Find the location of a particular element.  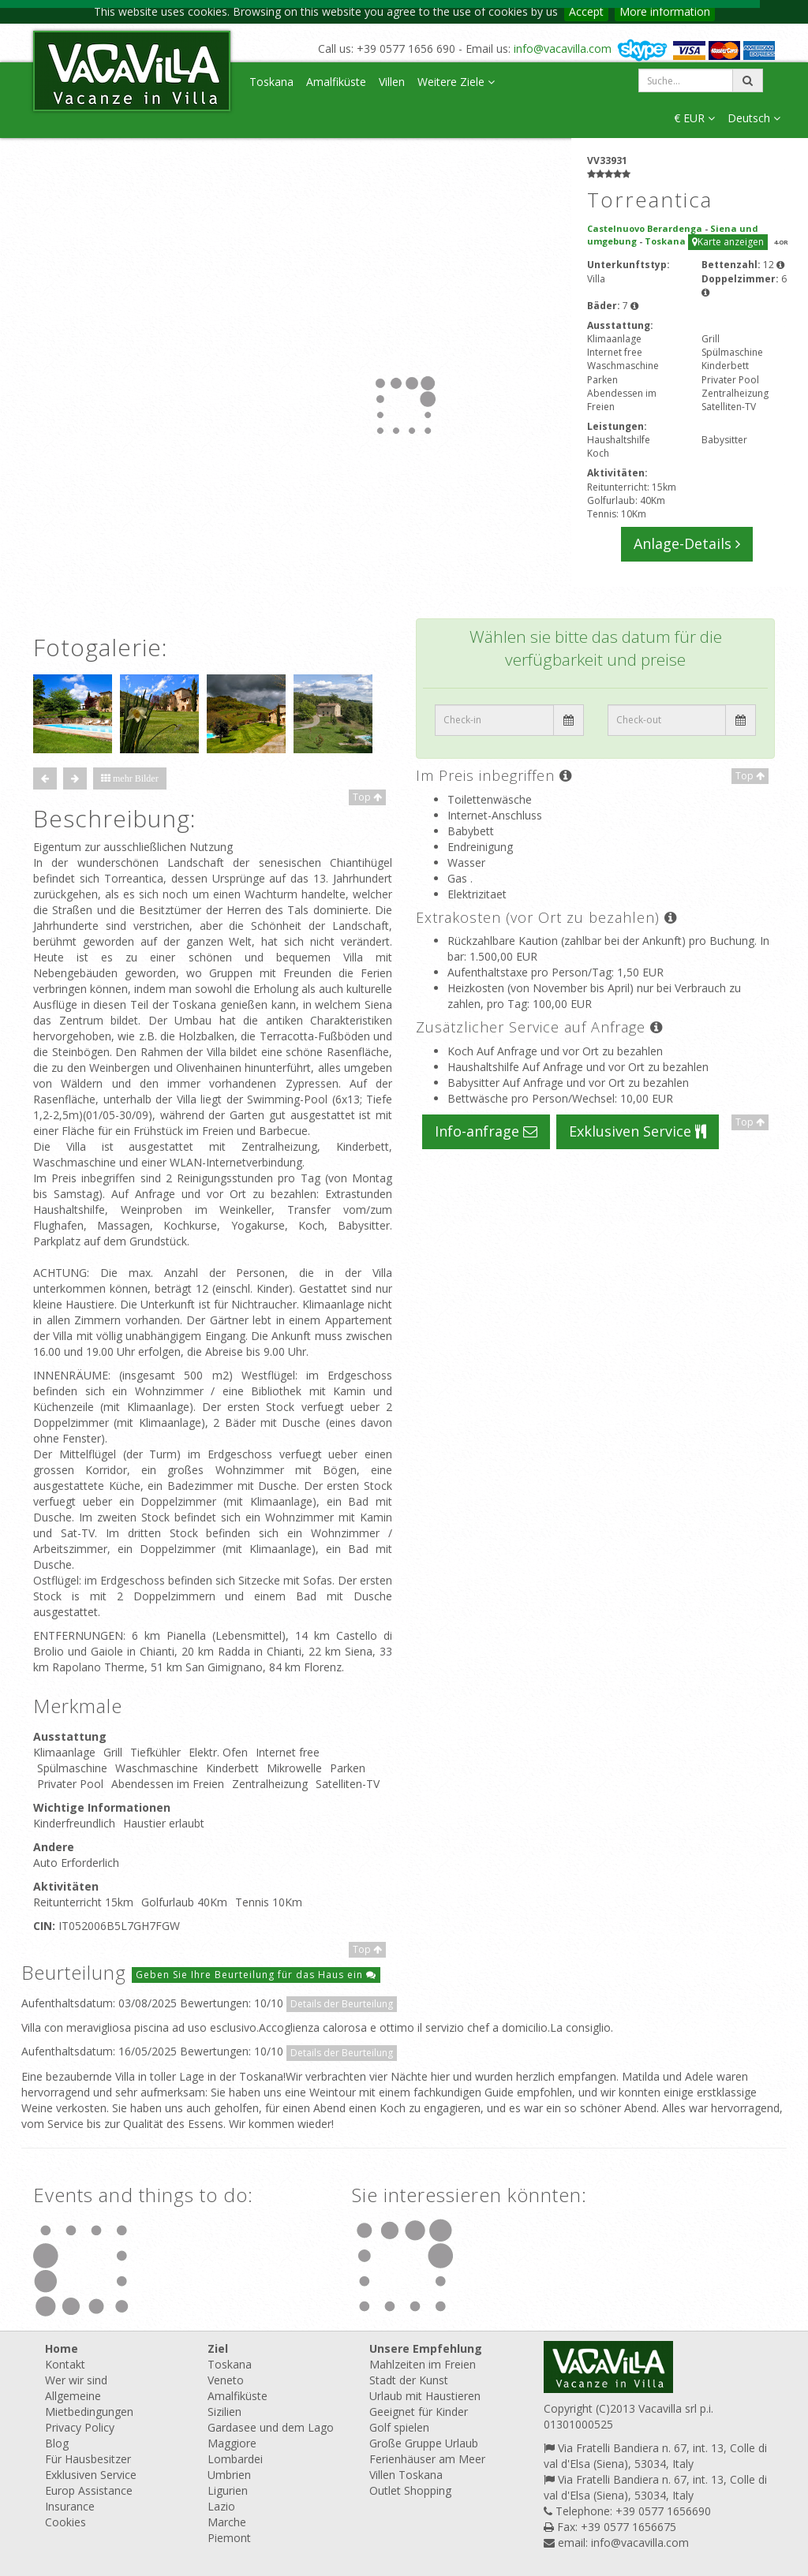

Ferienhäuser am Meer is located at coordinates (427, 2458).